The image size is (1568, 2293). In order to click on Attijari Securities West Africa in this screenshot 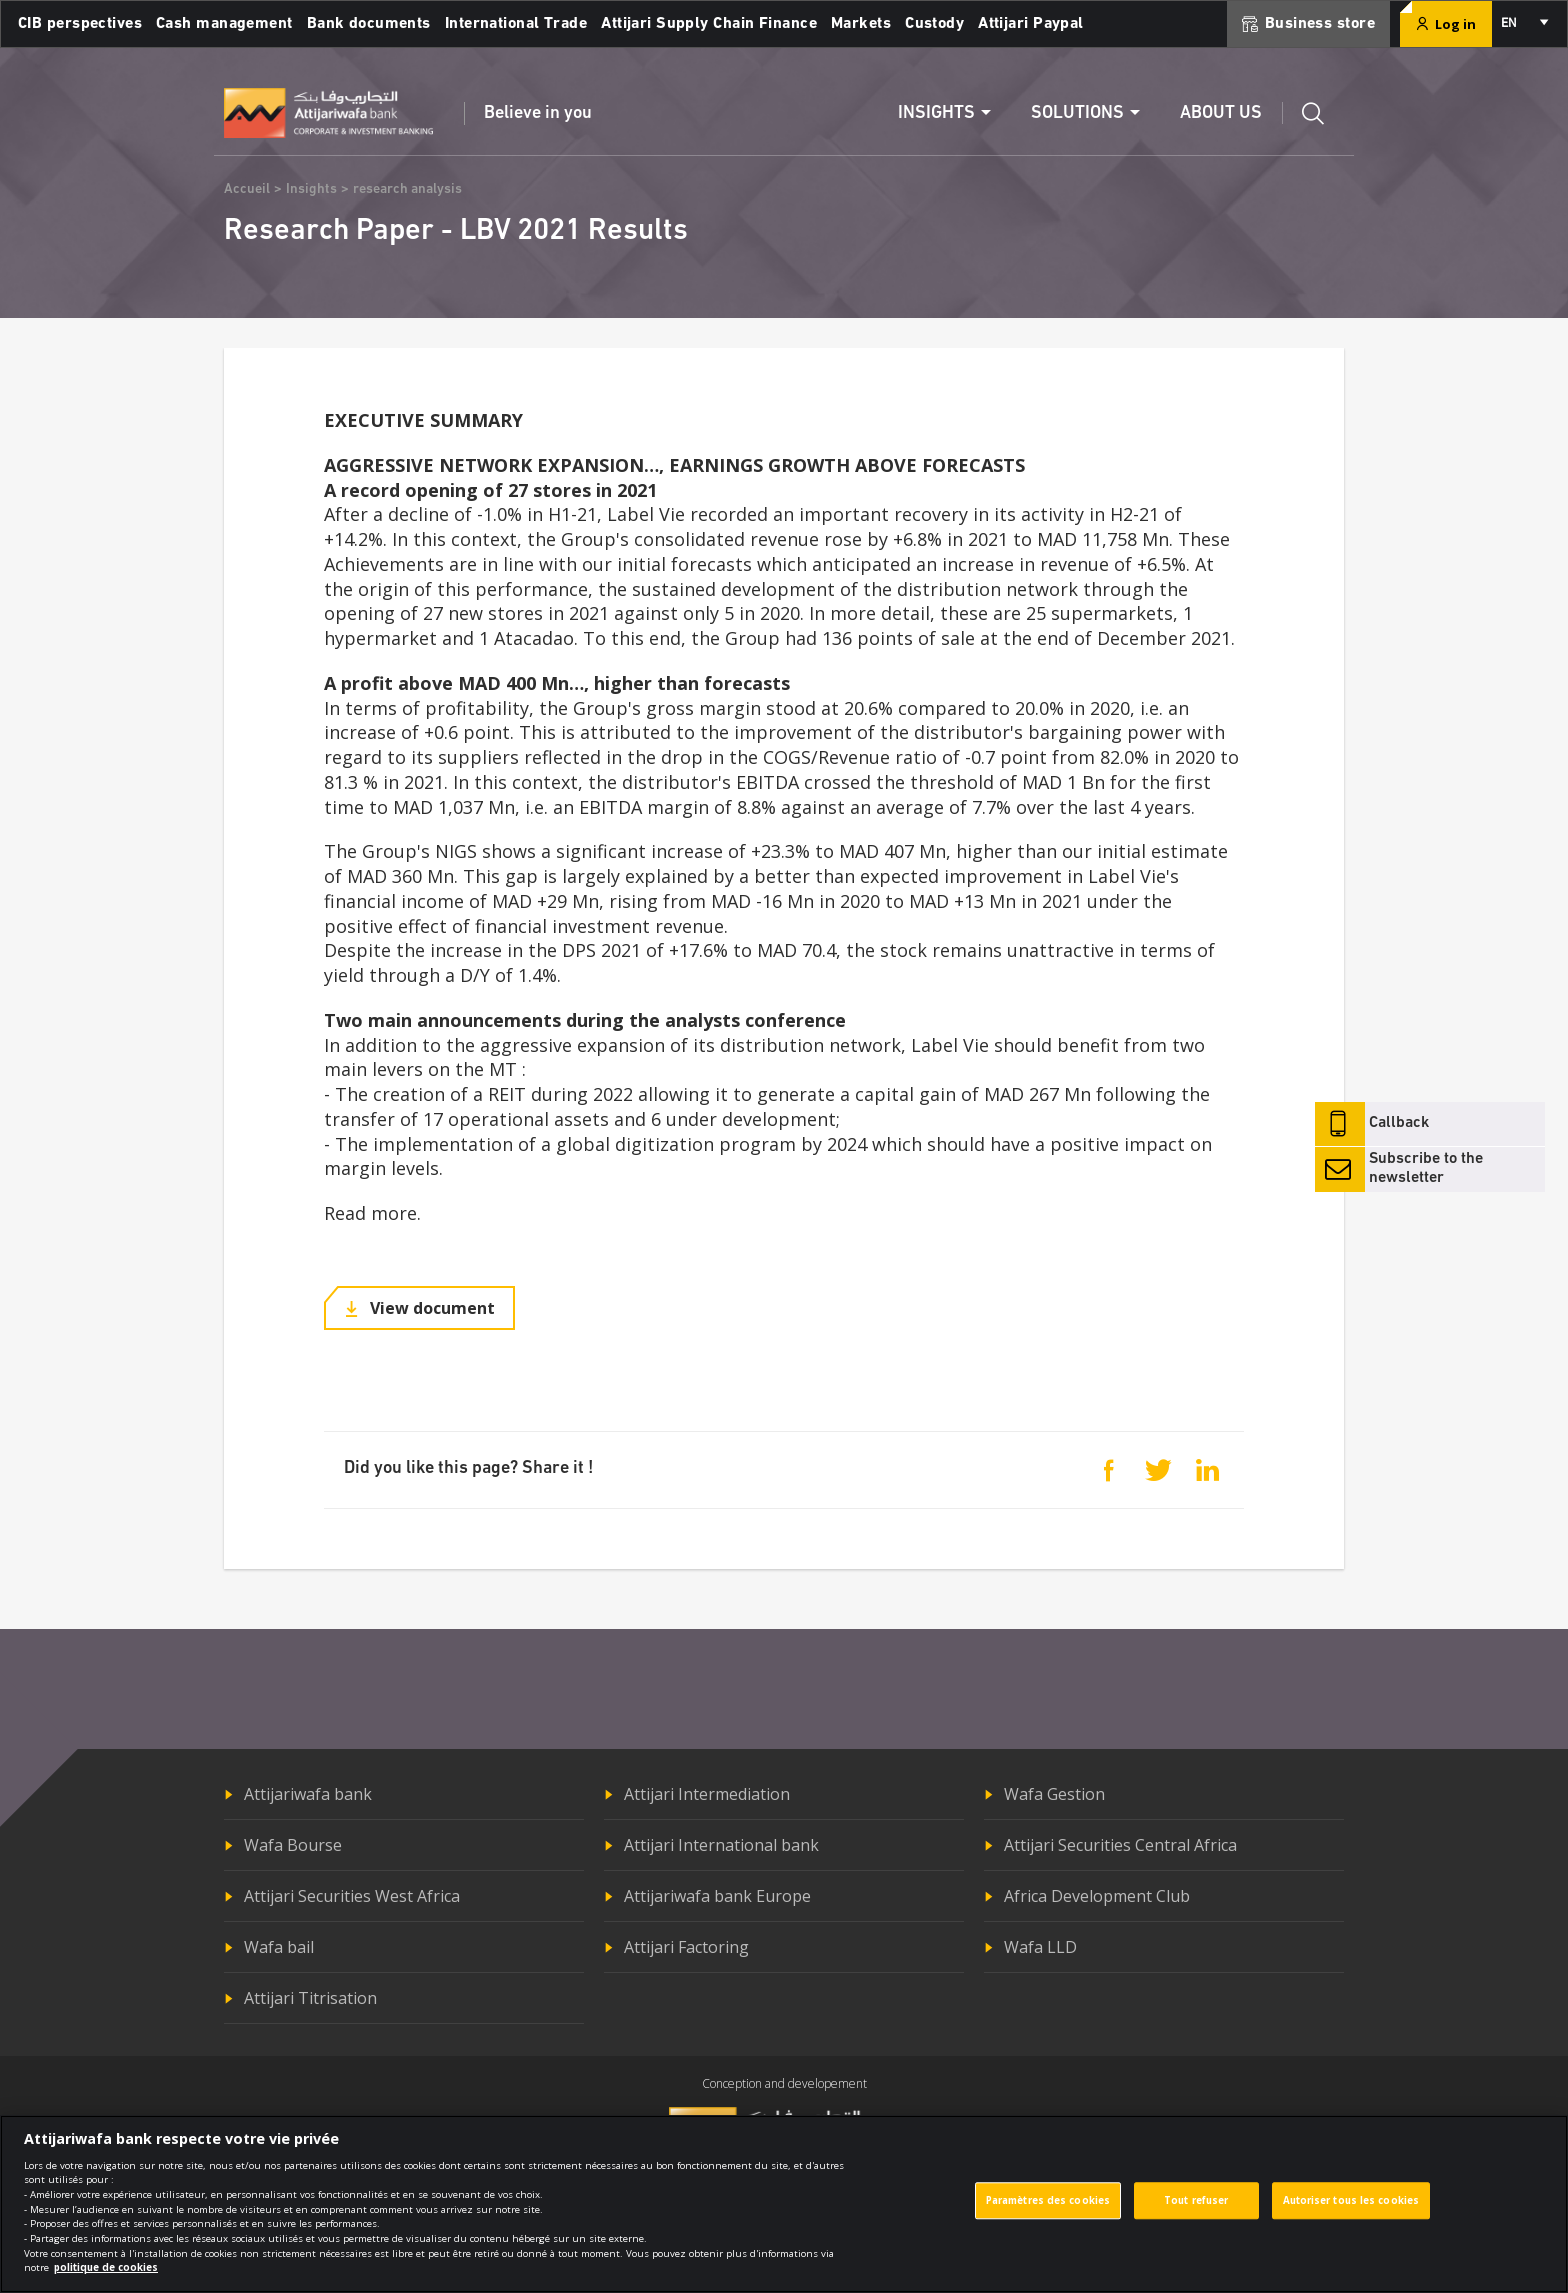, I will do `click(352, 1896)`.